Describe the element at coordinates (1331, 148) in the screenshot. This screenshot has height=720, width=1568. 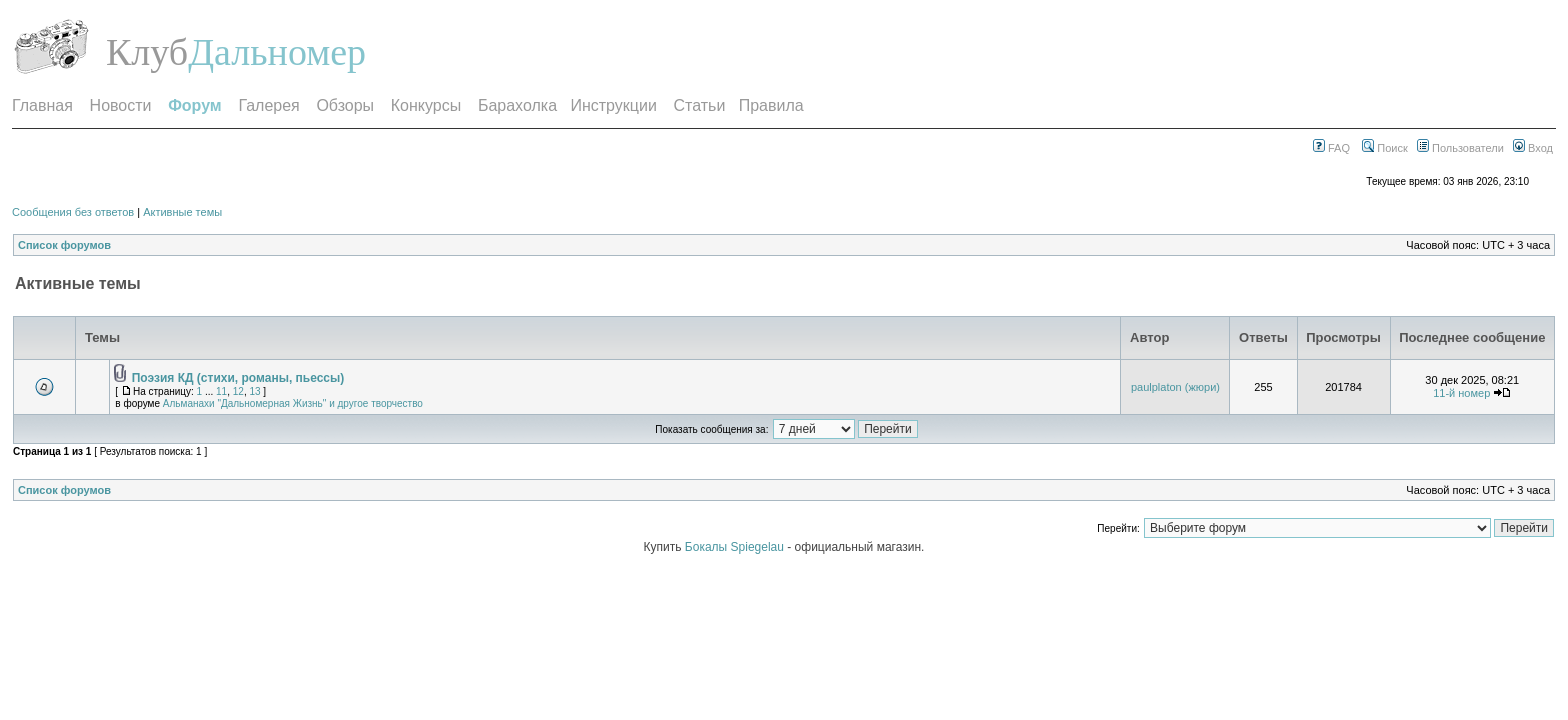
I see `FAQ` at that location.